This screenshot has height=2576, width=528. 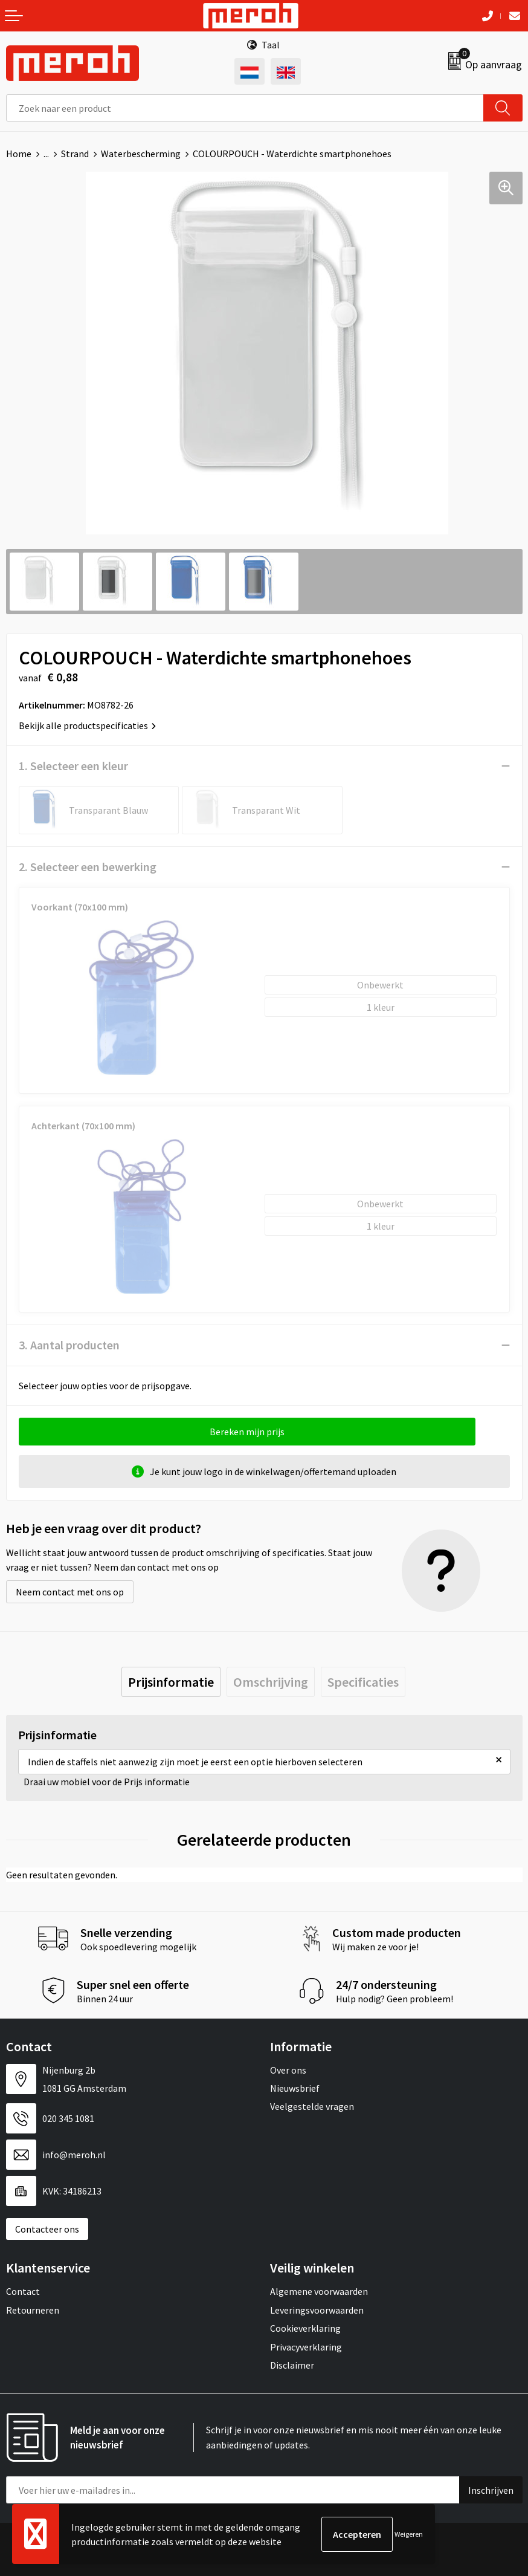 What do you see at coordinates (363, 1681) in the screenshot?
I see `Specificaties [presentation]` at bounding box center [363, 1681].